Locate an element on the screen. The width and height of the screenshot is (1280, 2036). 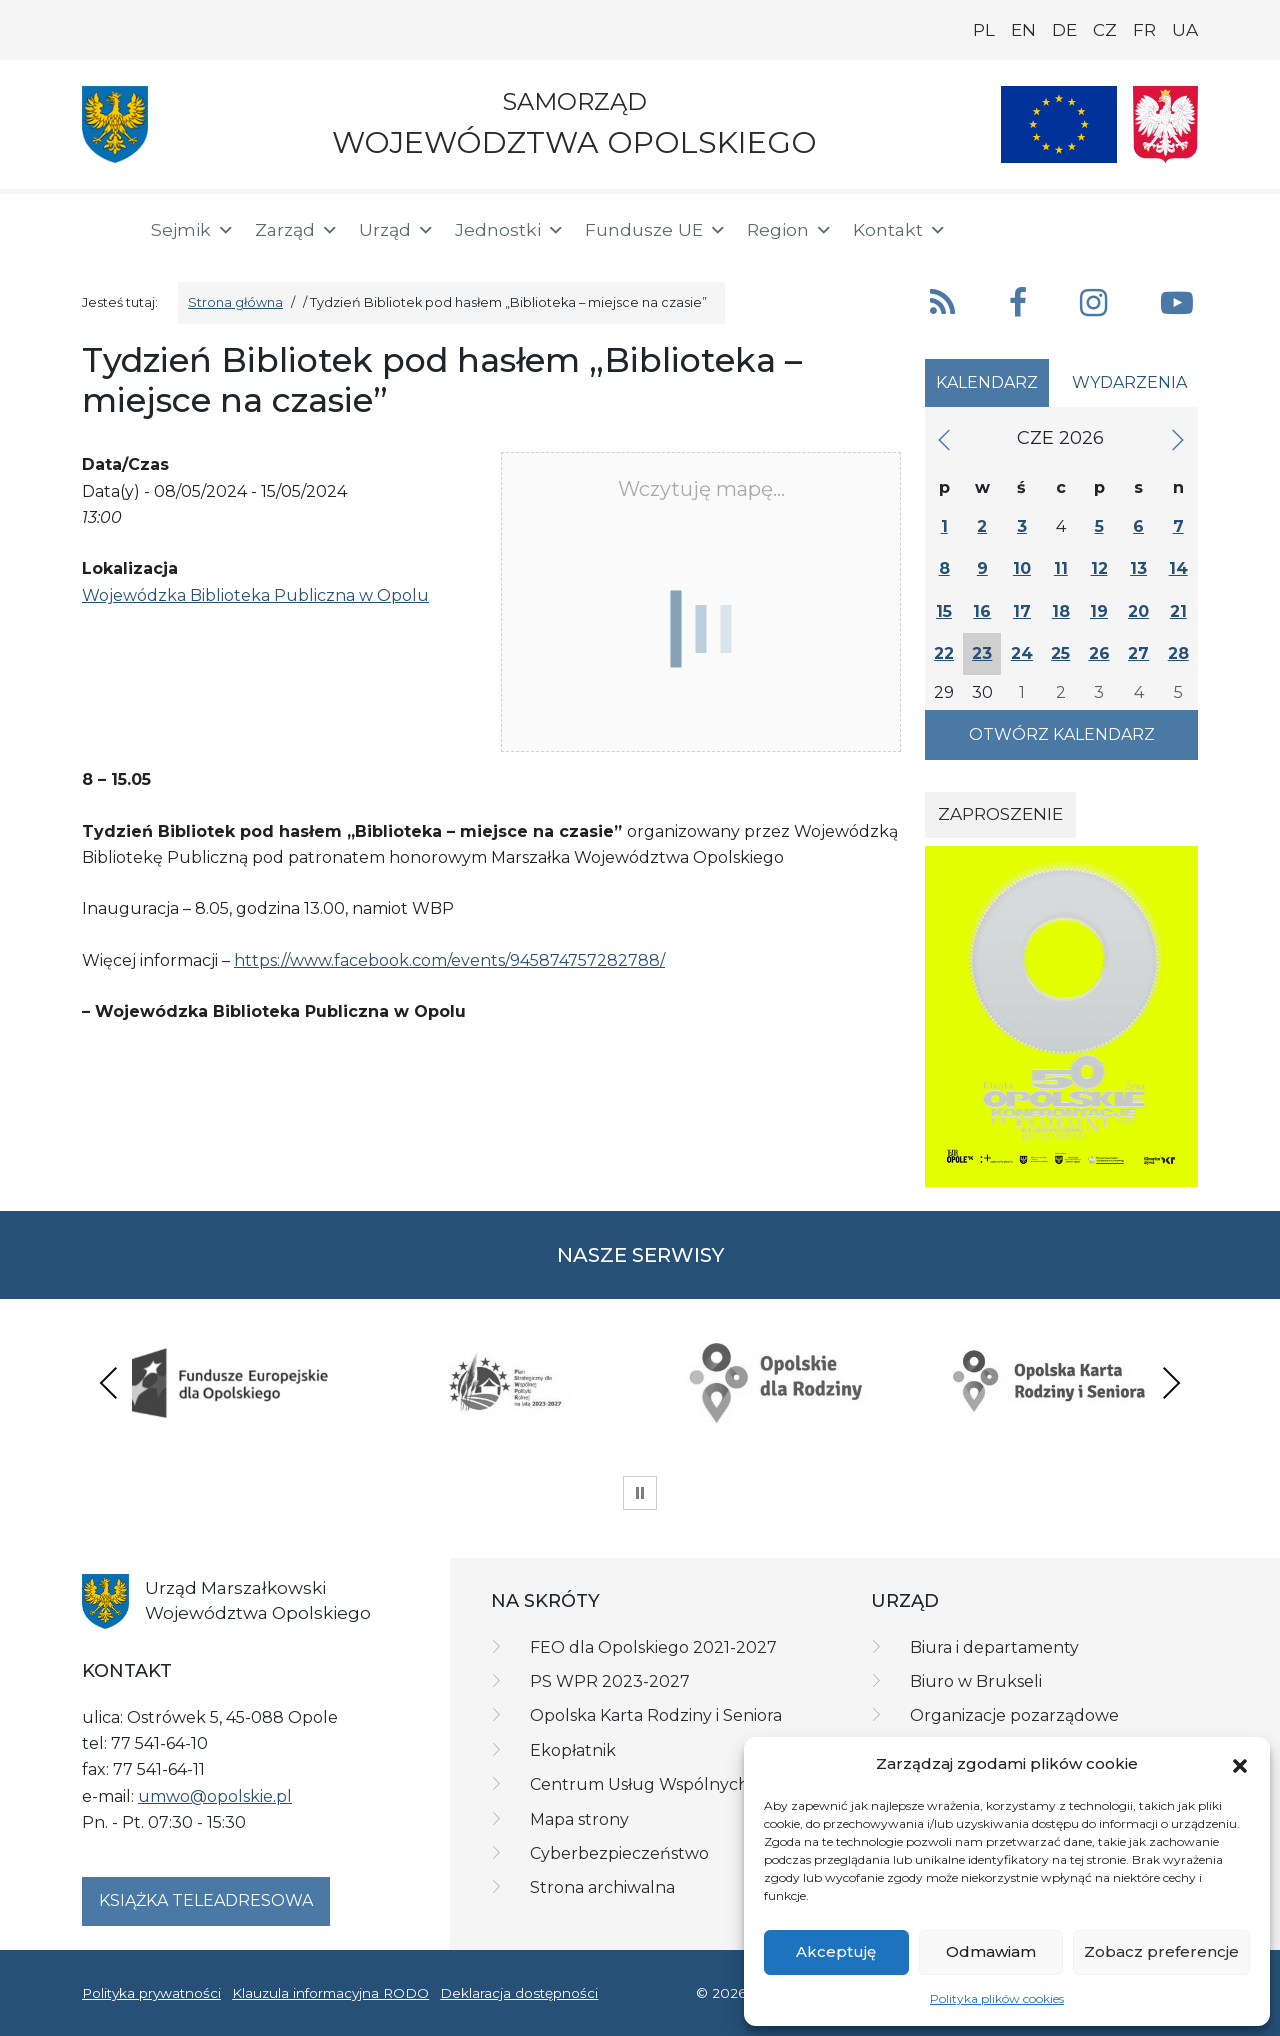
Centrum Usług Wspólnych is located at coordinates (639, 1784).